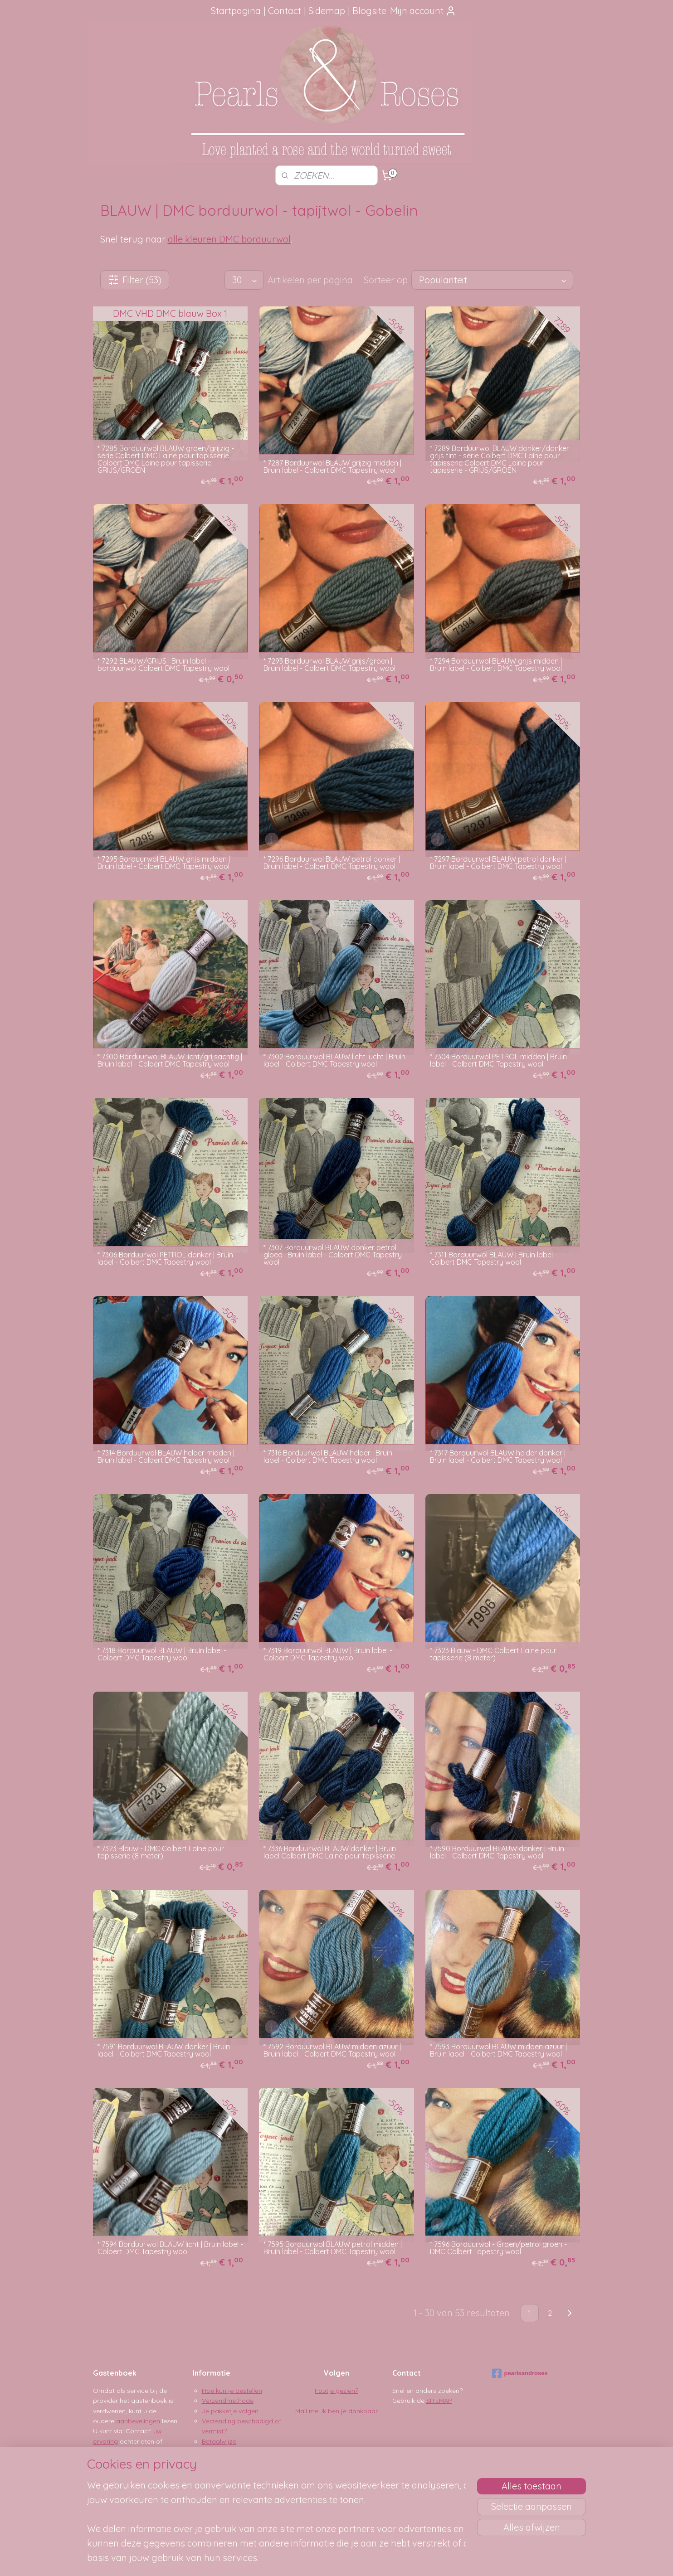 The width and height of the screenshot is (673, 2576). What do you see at coordinates (336, 2391) in the screenshot?
I see `Foutje gezien?` at bounding box center [336, 2391].